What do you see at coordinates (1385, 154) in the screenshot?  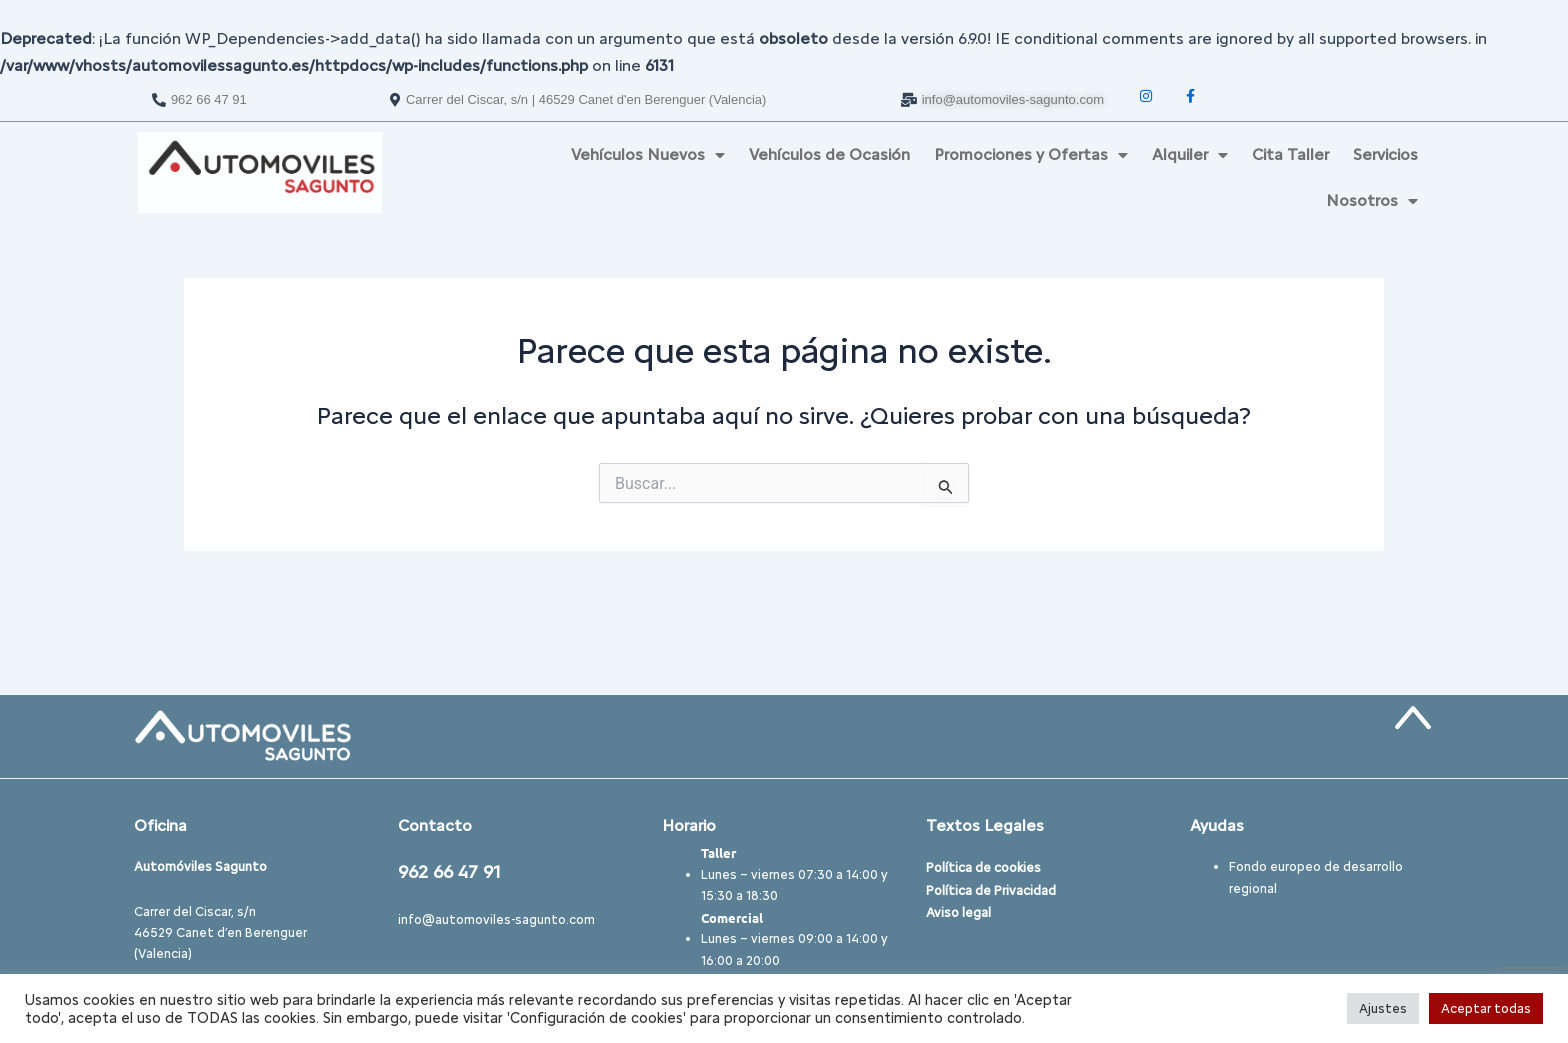 I see `Servicios` at bounding box center [1385, 154].